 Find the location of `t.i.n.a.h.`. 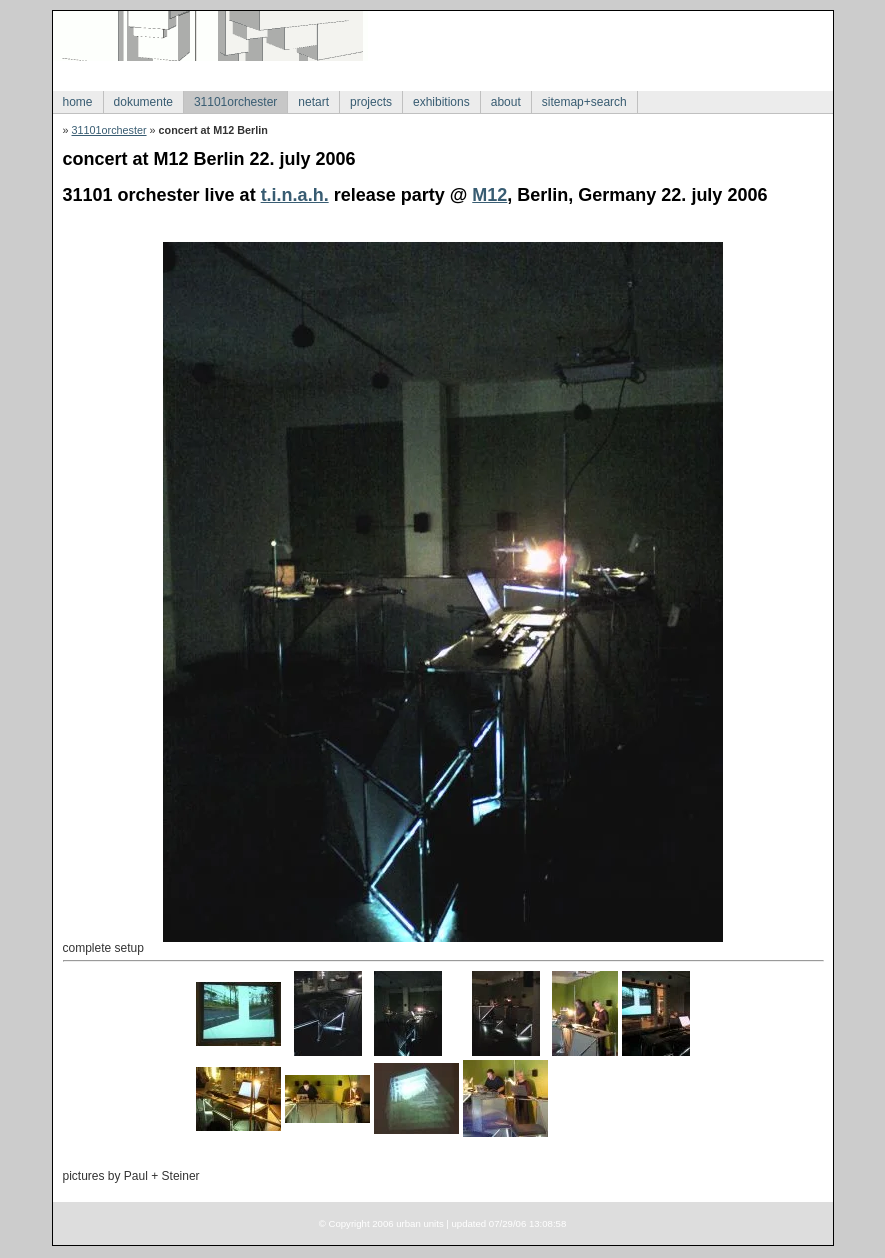

t.i.n.a.h. is located at coordinates (295, 195).